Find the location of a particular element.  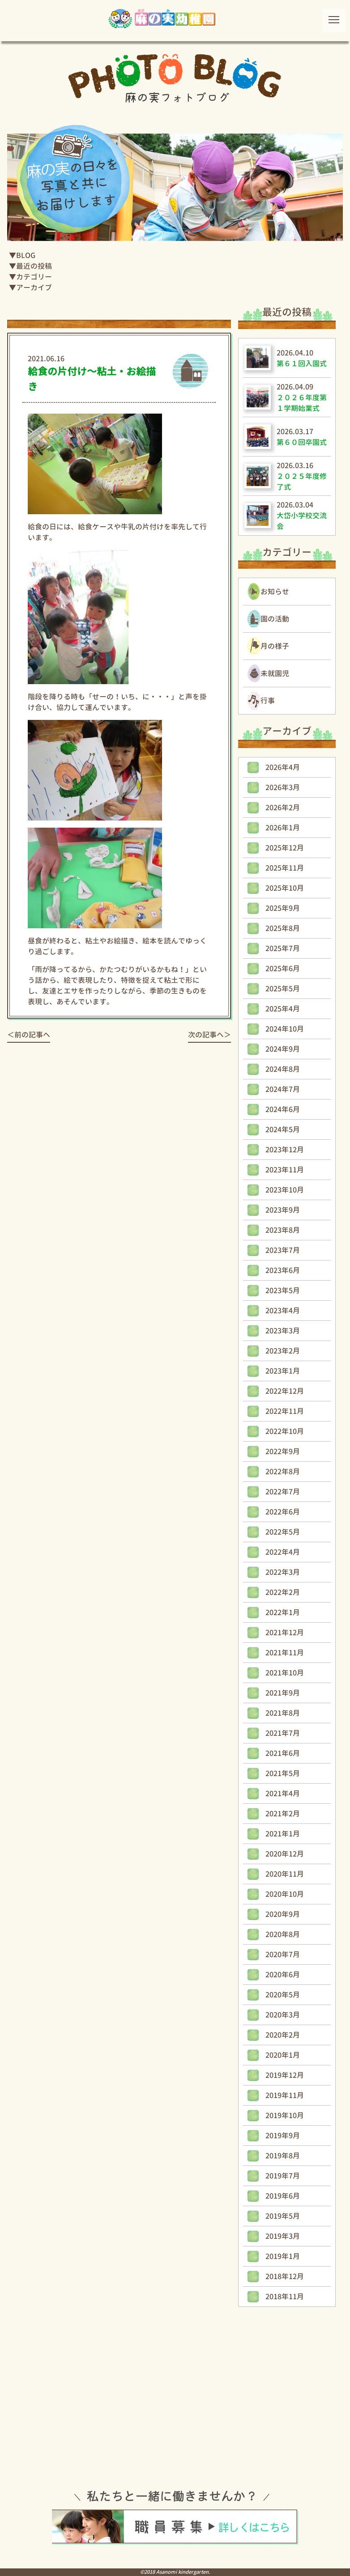

2021年1月 is located at coordinates (282, 1834).